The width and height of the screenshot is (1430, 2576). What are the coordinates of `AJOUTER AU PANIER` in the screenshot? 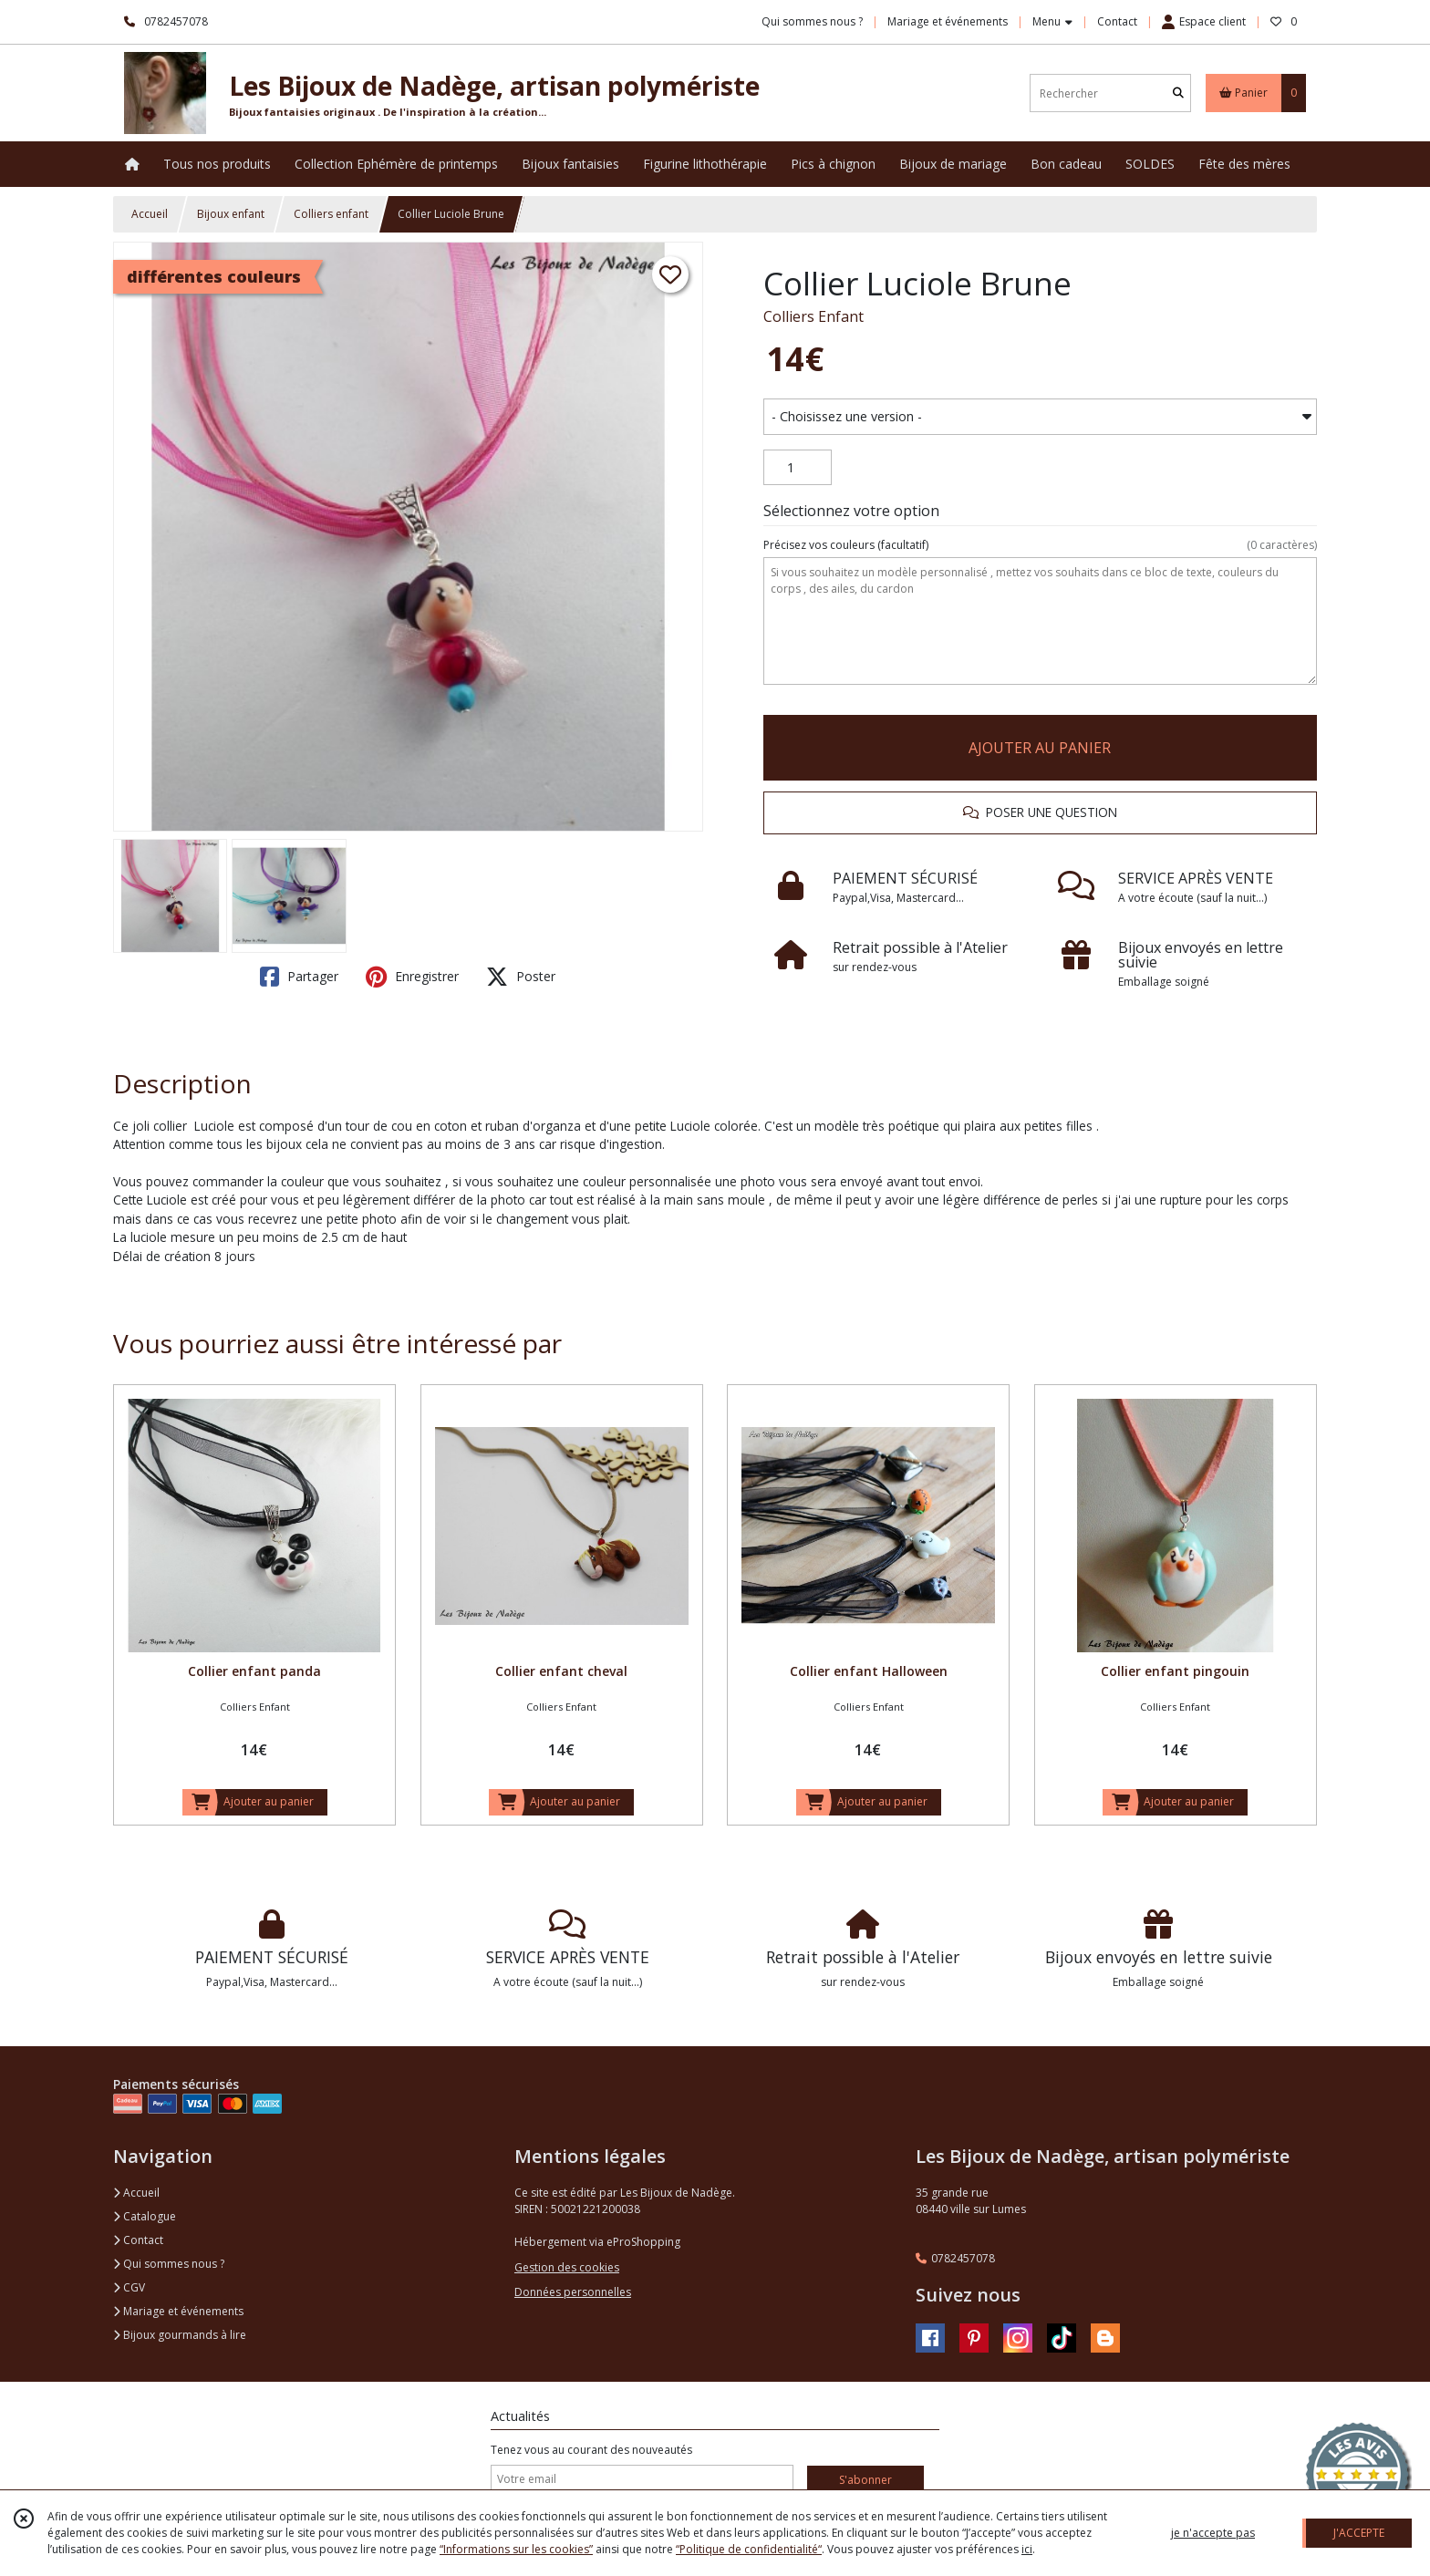 It's located at (1040, 748).